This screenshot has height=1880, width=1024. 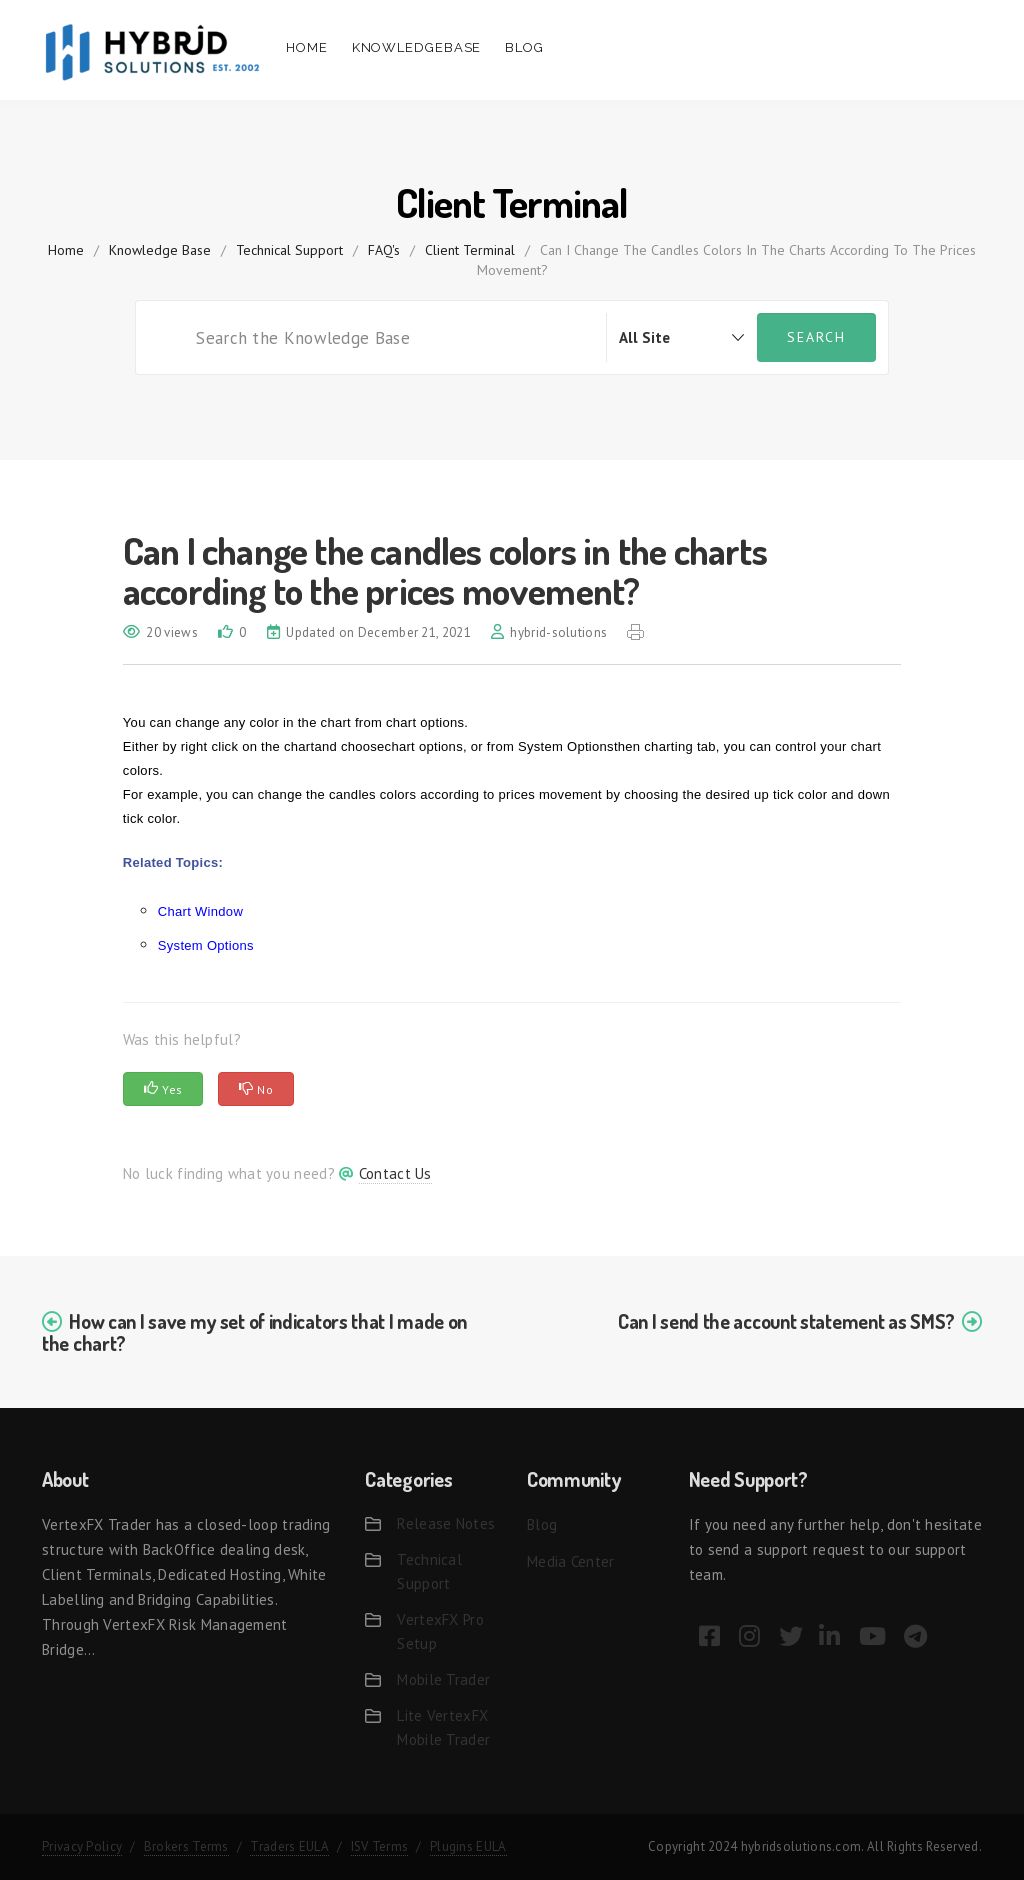 I want to click on System Options, so click(x=206, y=945).